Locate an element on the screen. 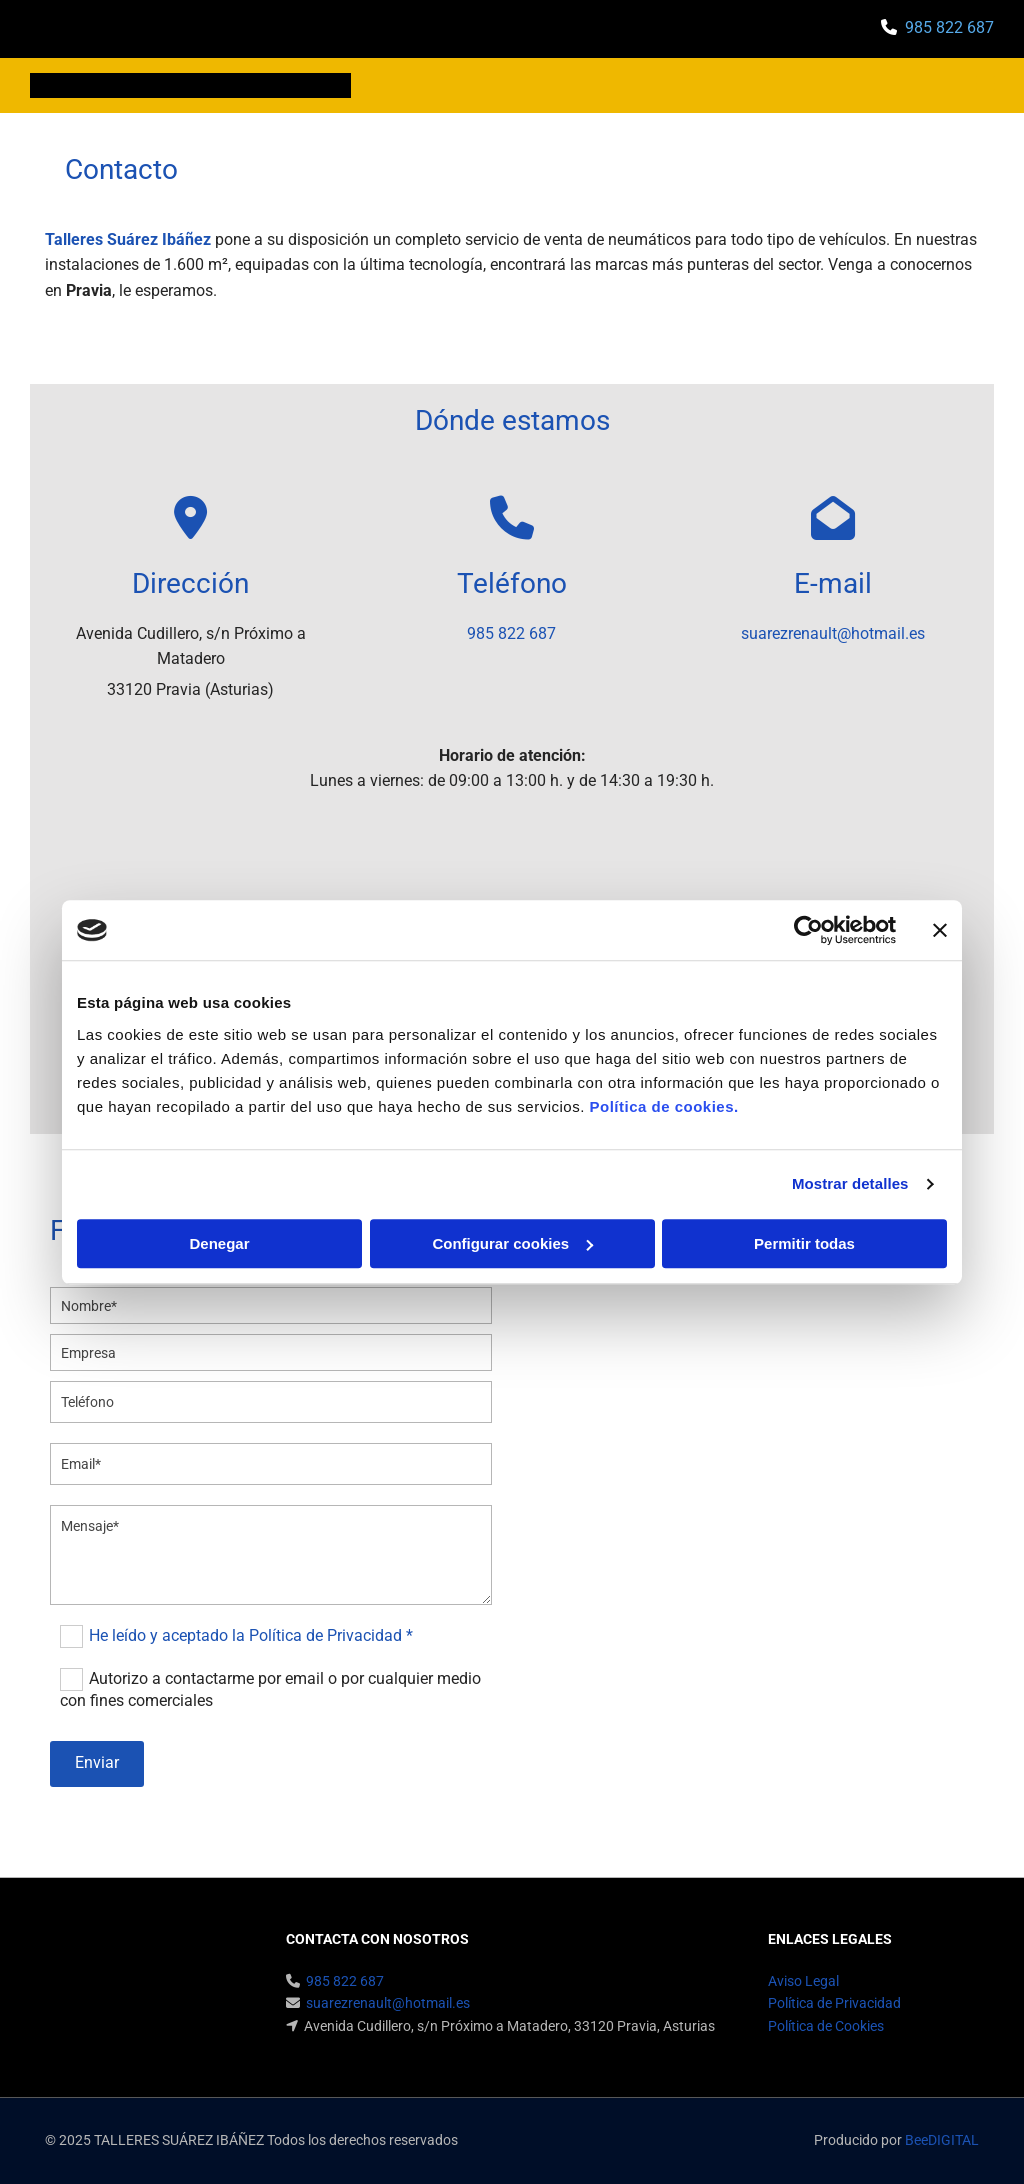  985 822 687 is located at coordinates (949, 27).